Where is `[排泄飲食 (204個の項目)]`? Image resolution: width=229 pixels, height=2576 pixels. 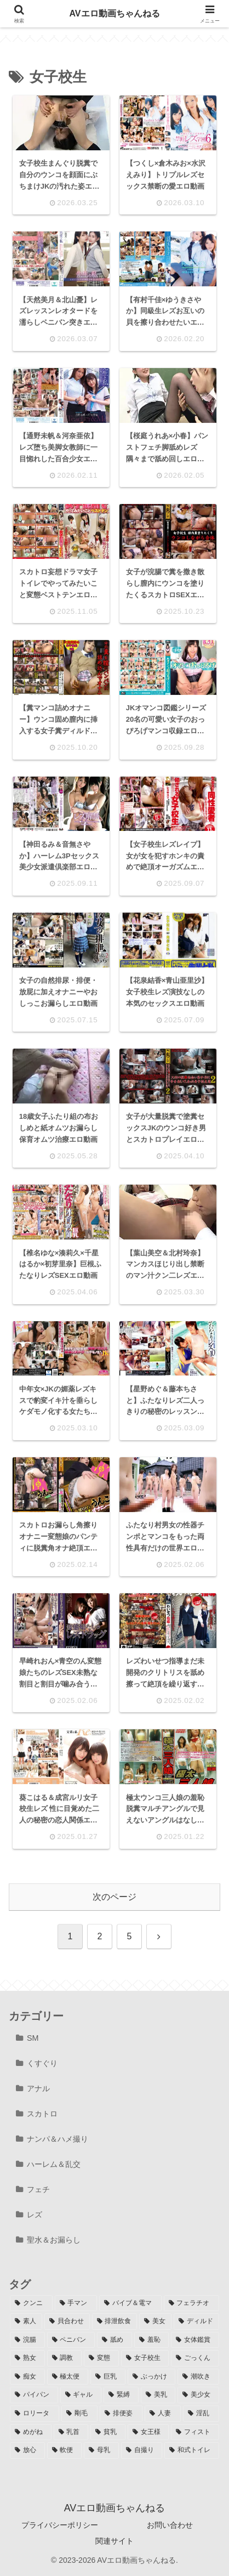
[排泄飲食 (204個の項目)] is located at coordinates (115, 2321).